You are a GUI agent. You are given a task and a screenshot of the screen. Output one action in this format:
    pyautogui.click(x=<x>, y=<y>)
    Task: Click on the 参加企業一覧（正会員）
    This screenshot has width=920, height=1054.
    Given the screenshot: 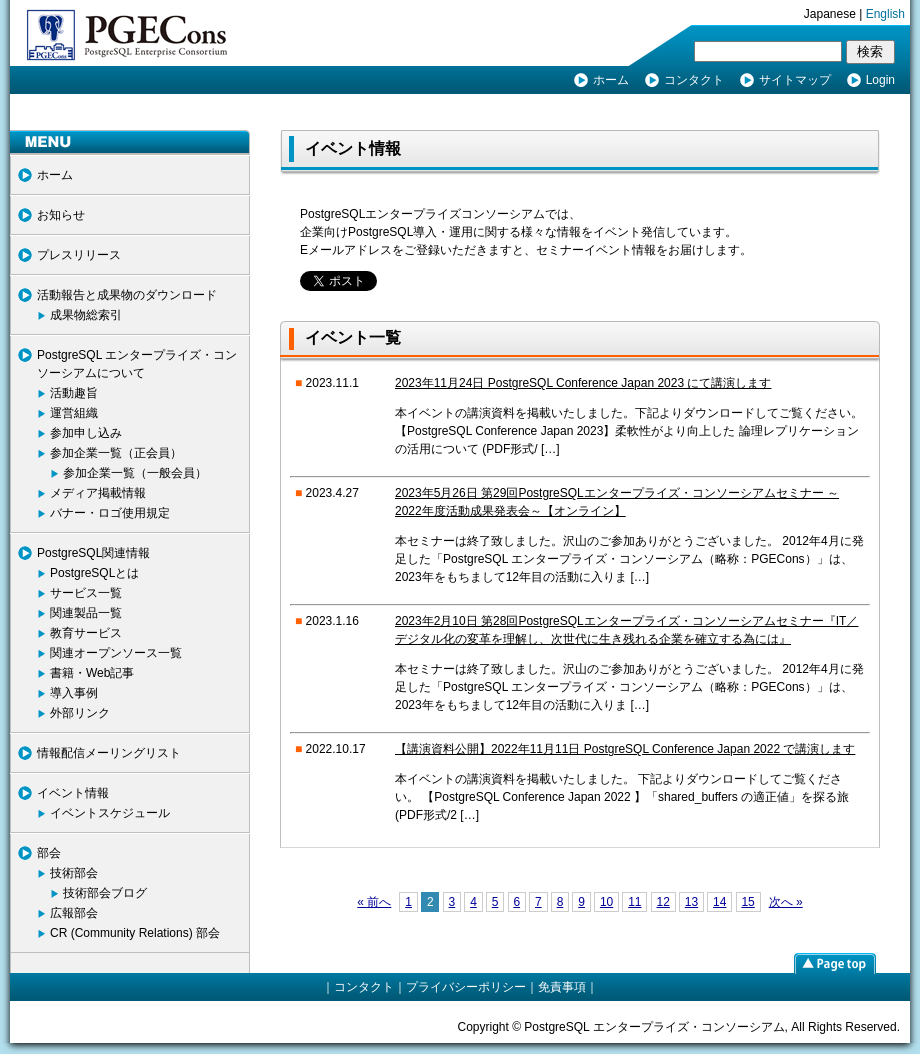 What is the action you would take?
    pyautogui.click(x=116, y=453)
    